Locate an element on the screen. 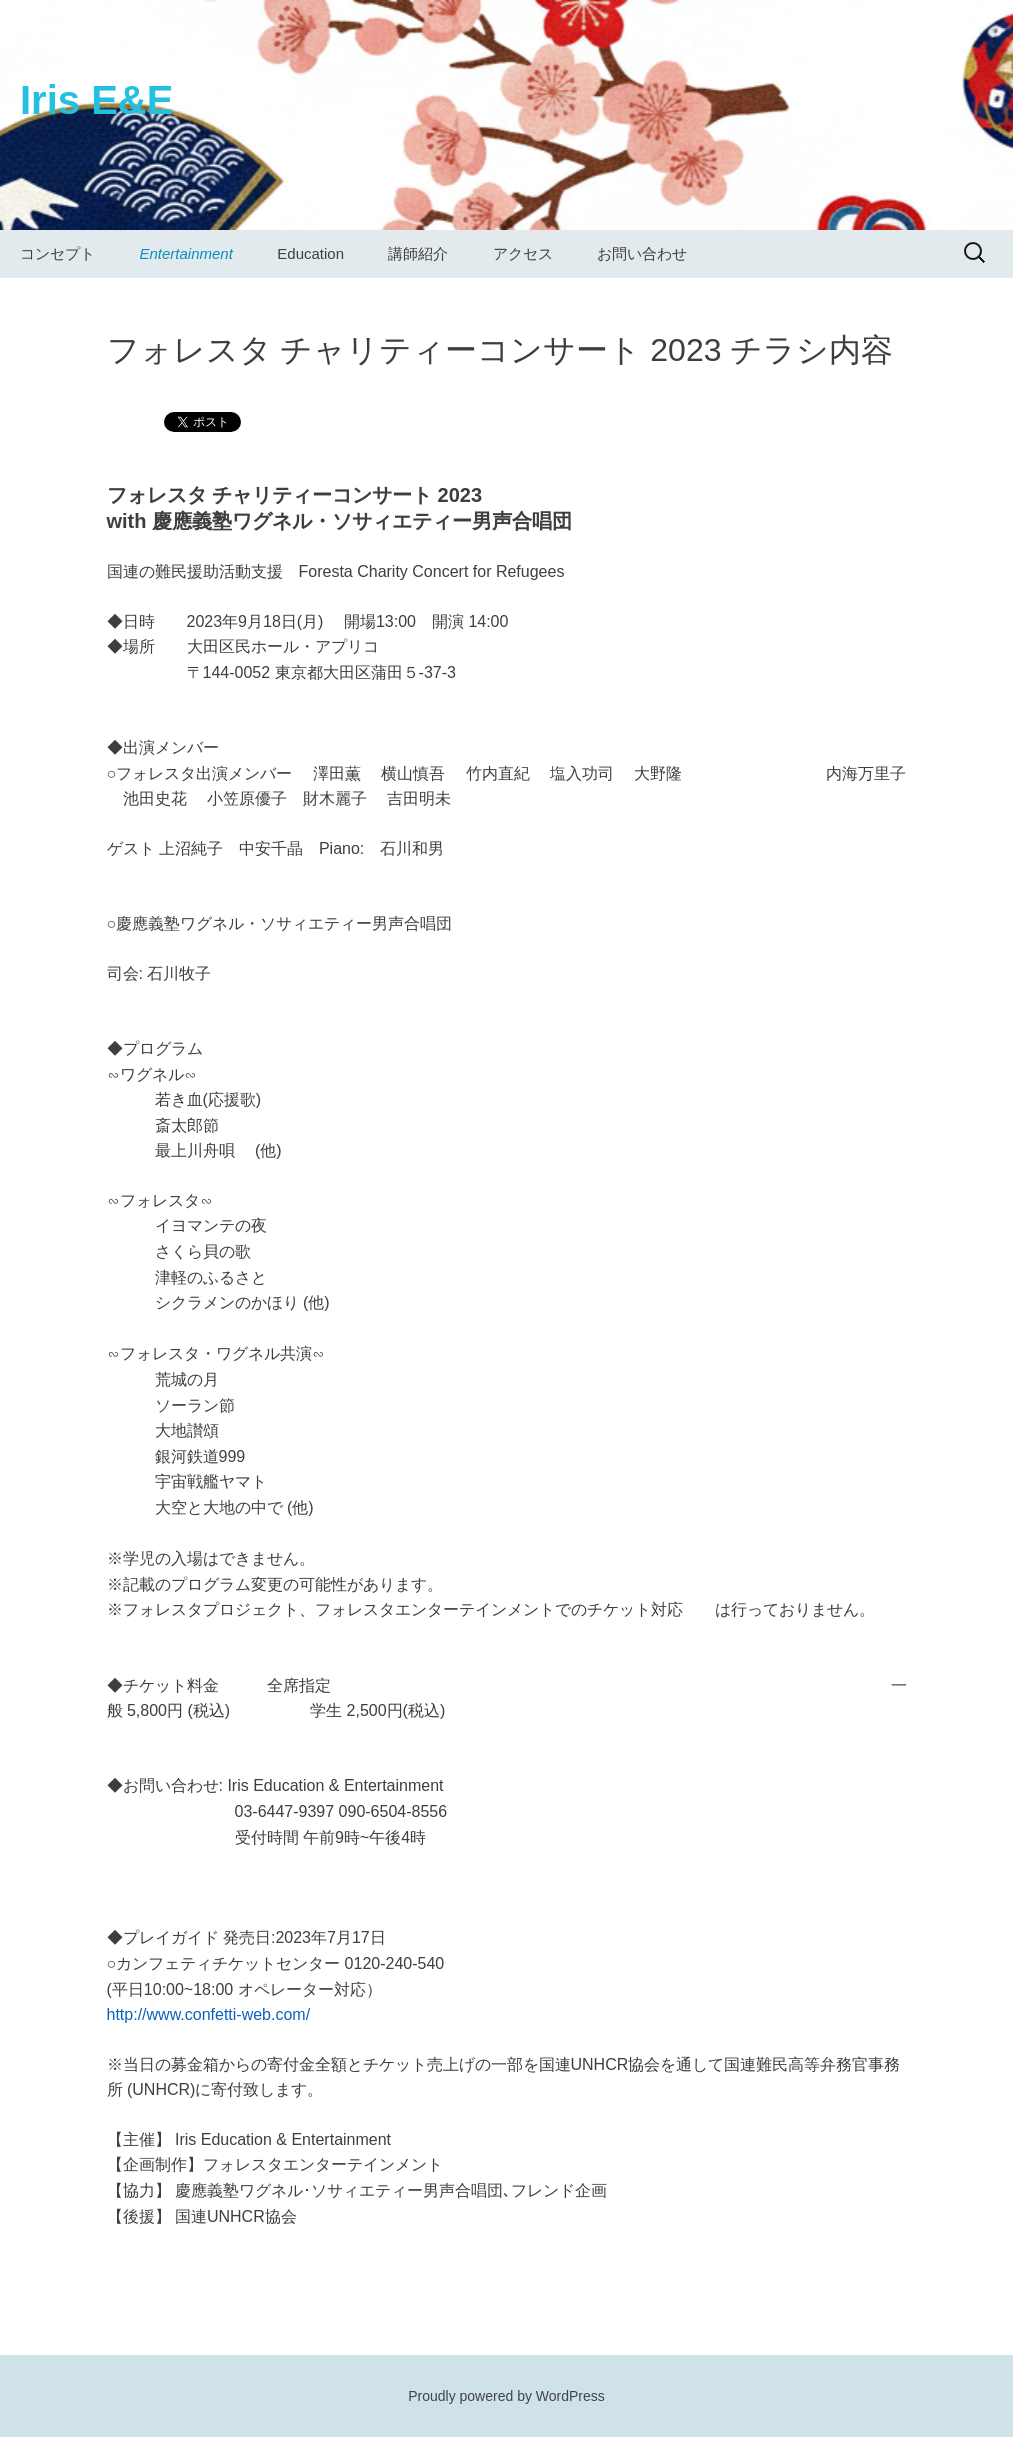  http://www.confetti-web.com/ is located at coordinates (209, 2014).